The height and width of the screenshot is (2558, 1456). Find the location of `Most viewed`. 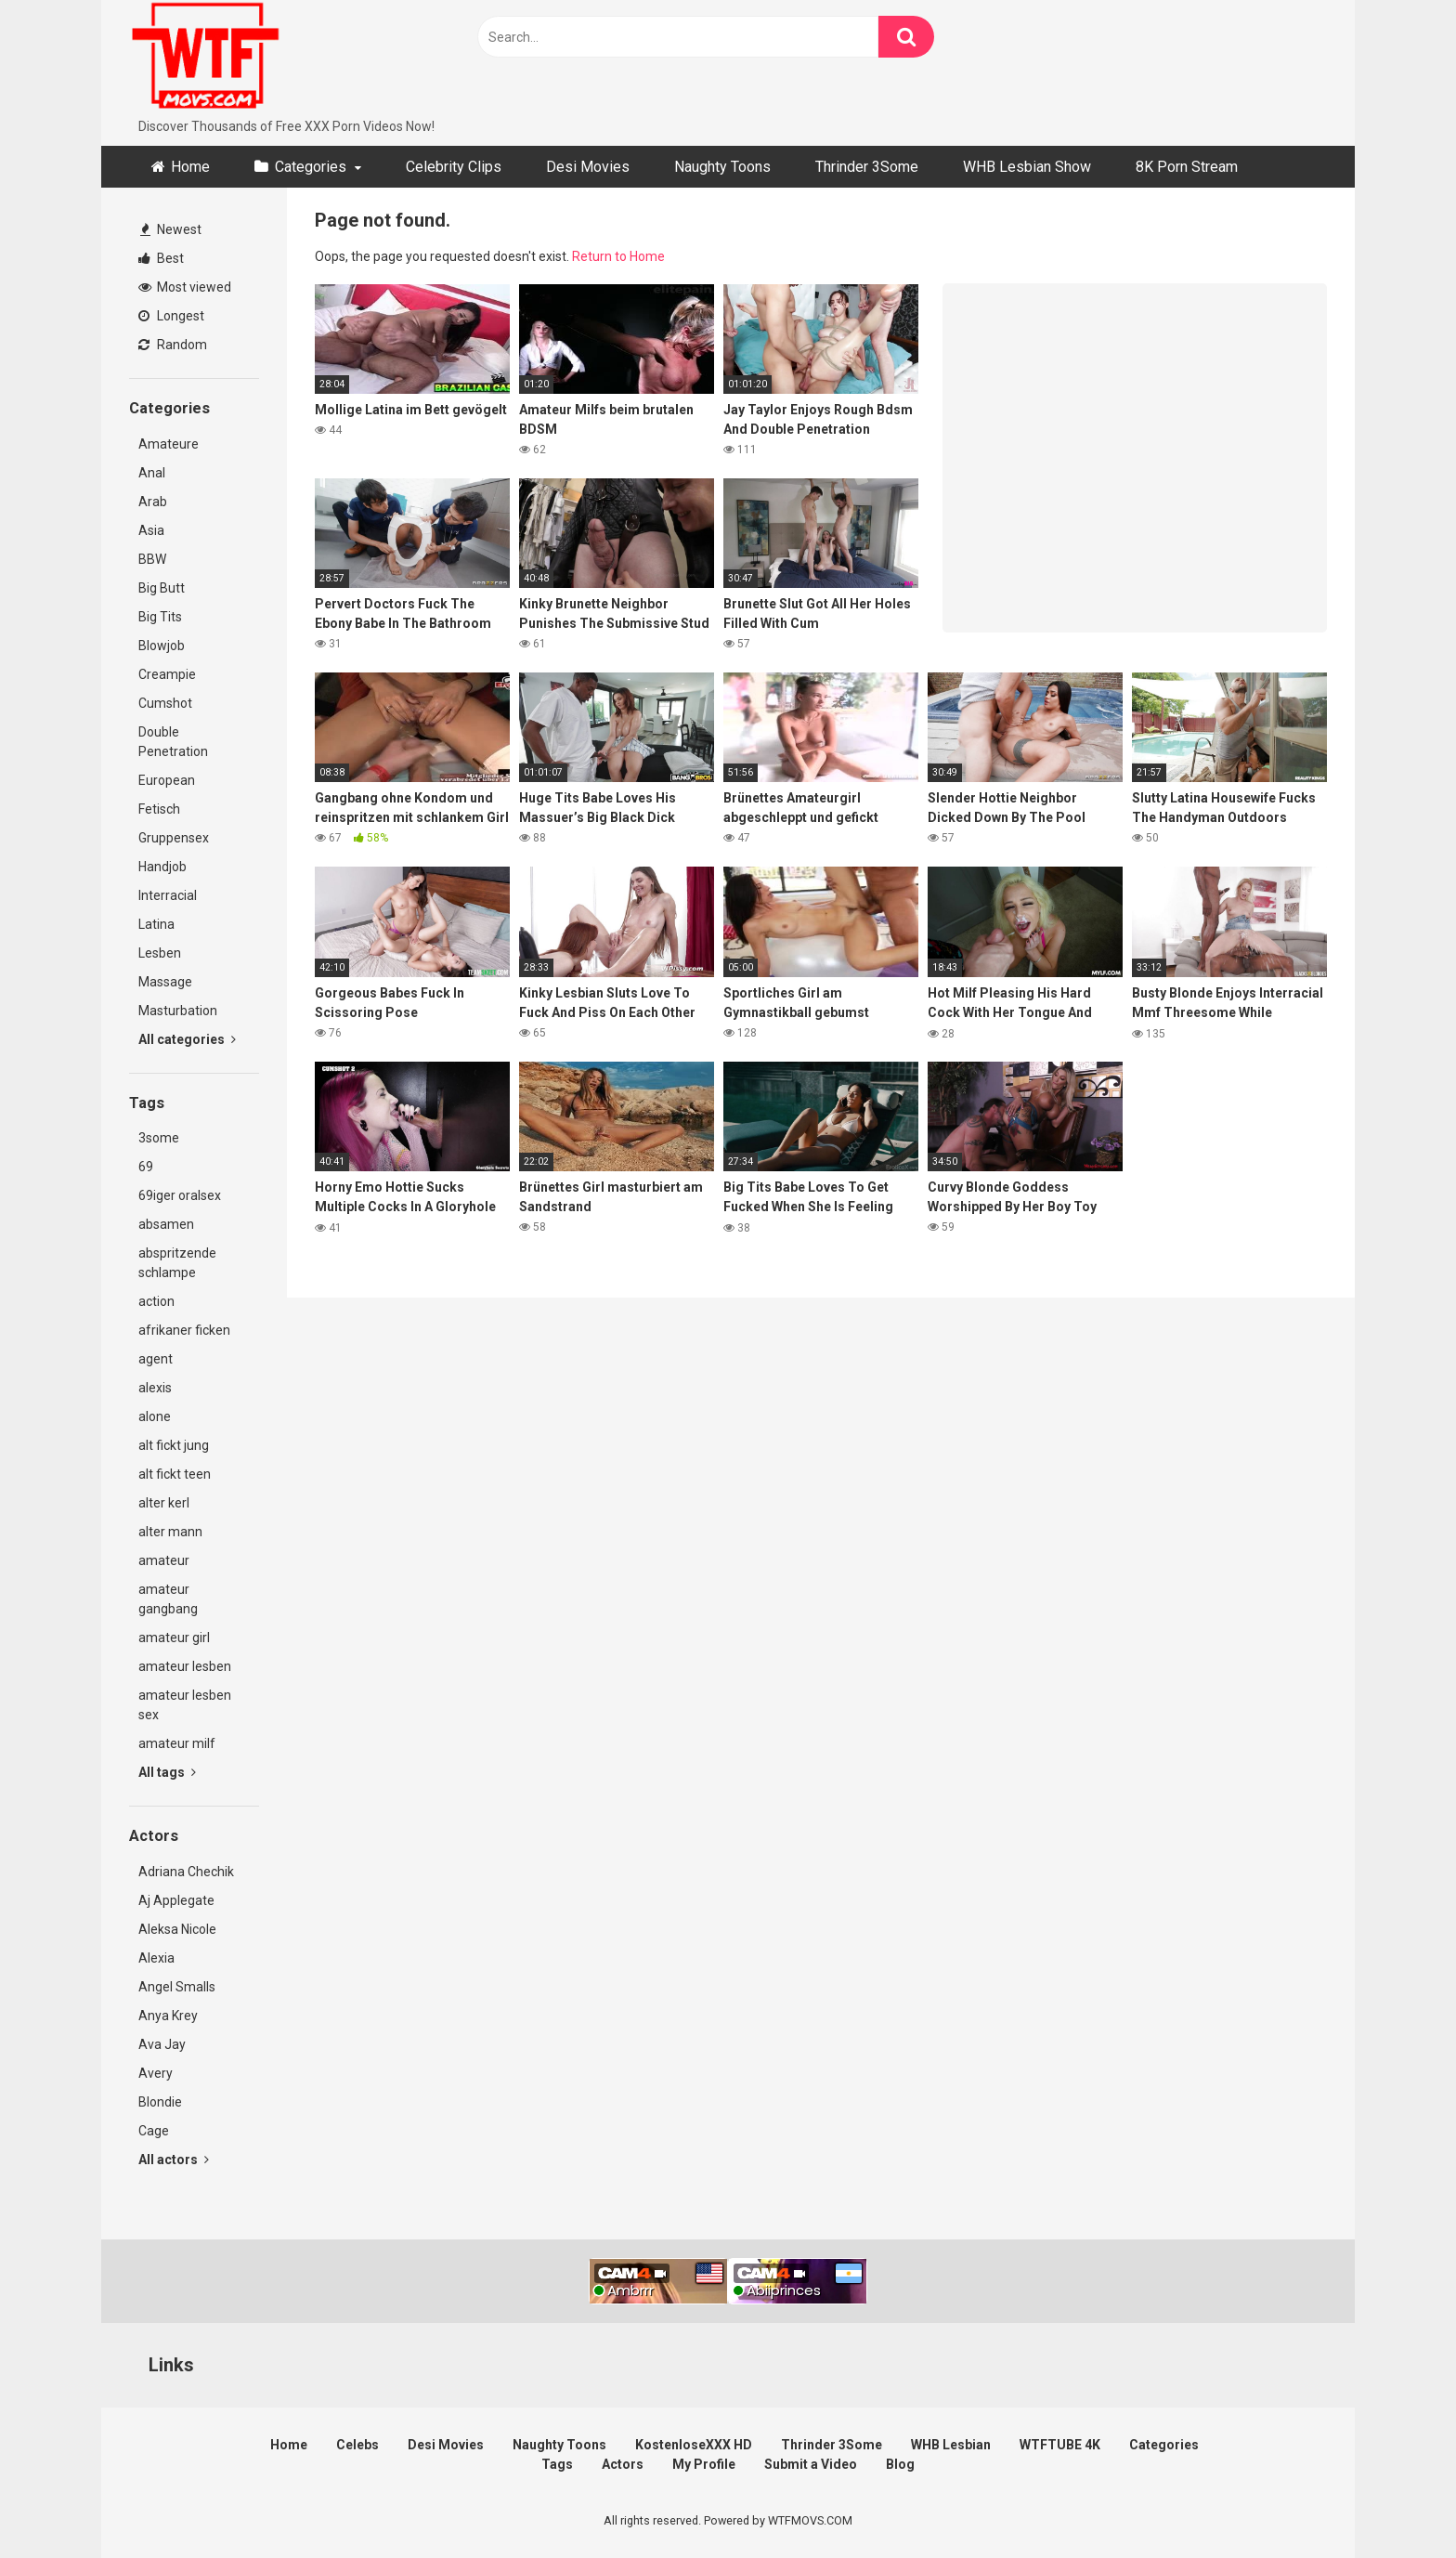

Most viewed is located at coordinates (184, 287).